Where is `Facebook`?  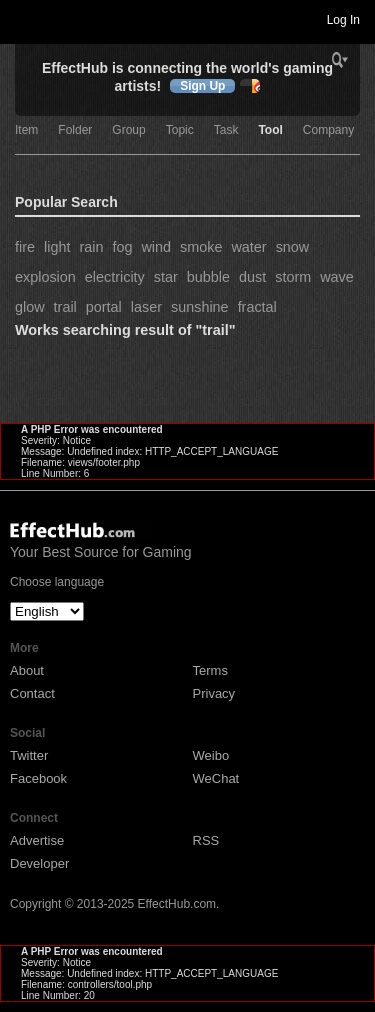 Facebook is located at coordinates (38, 778).